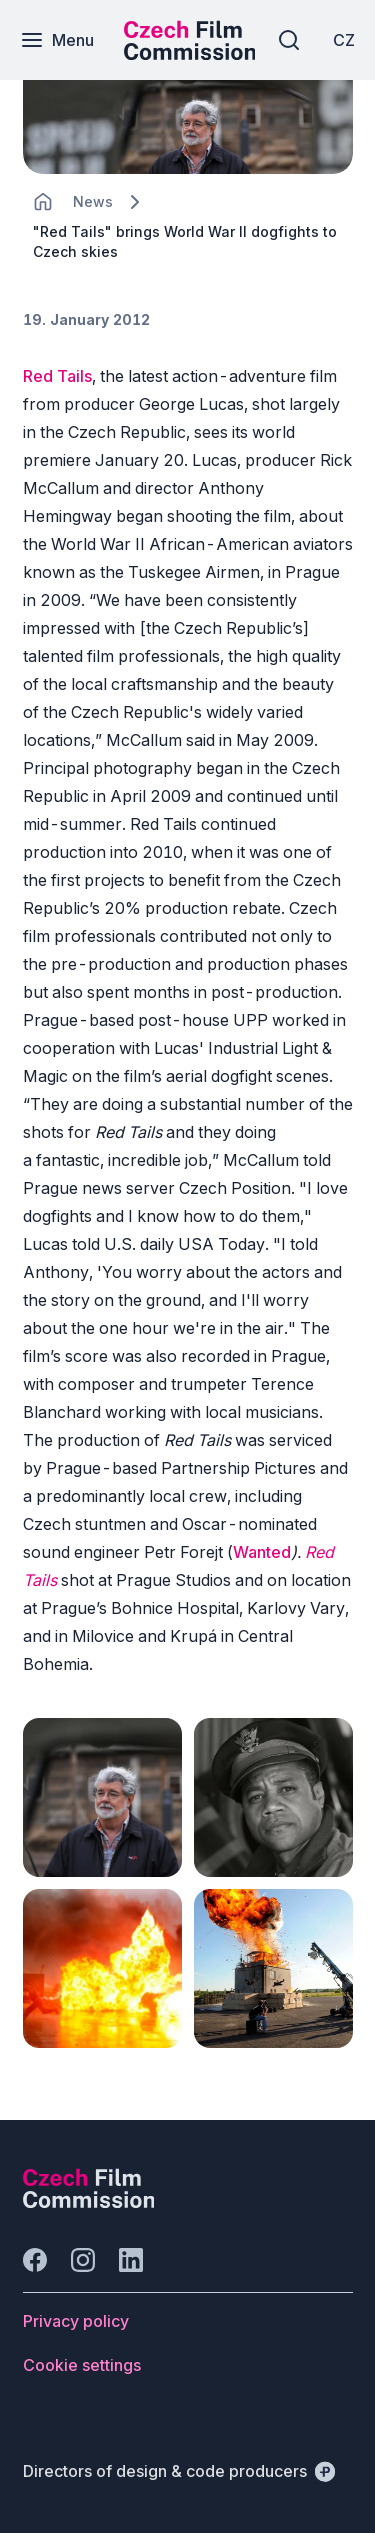  What do you see at coordinates (89, 2202) in the screenshot?
I see `[Perspectivo logo]` at bounding box center [89, 2202].